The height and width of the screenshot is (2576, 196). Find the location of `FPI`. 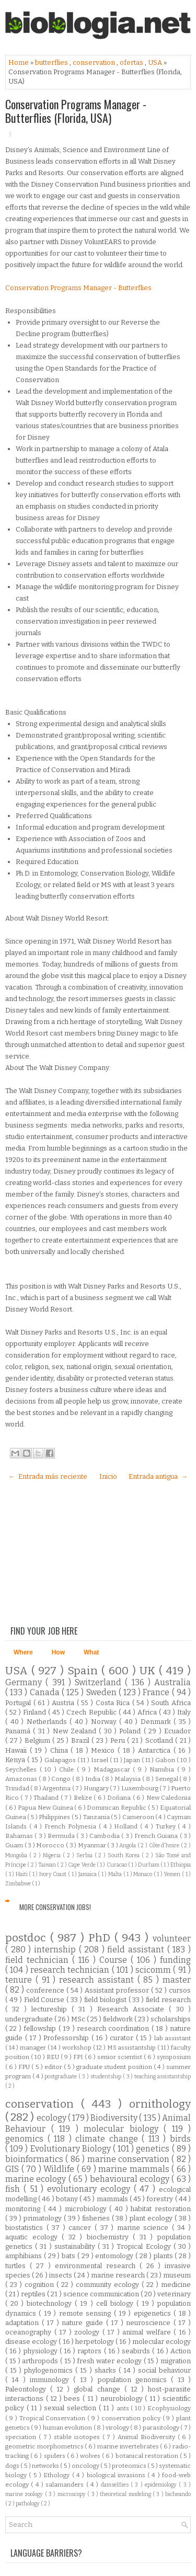

FPI is located at coordinates (79, 2057).